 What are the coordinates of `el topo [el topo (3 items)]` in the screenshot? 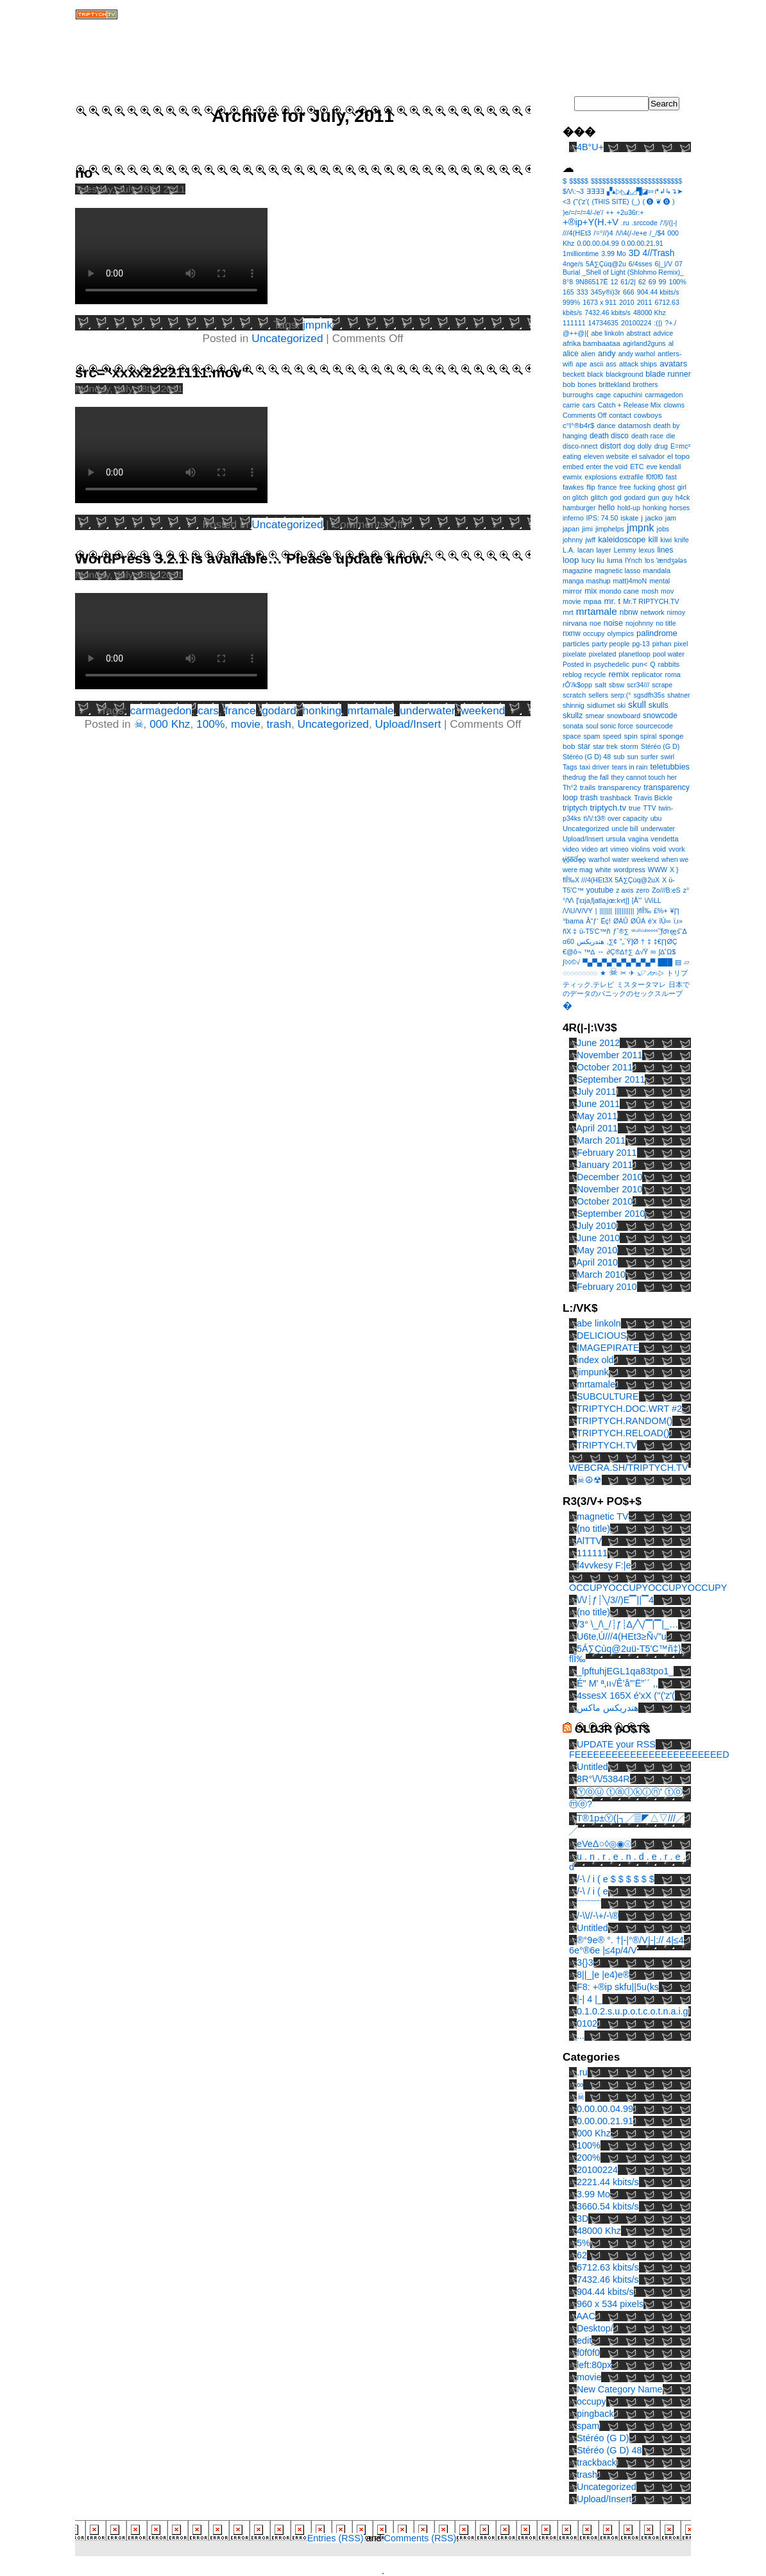 It's located at (678, 456).